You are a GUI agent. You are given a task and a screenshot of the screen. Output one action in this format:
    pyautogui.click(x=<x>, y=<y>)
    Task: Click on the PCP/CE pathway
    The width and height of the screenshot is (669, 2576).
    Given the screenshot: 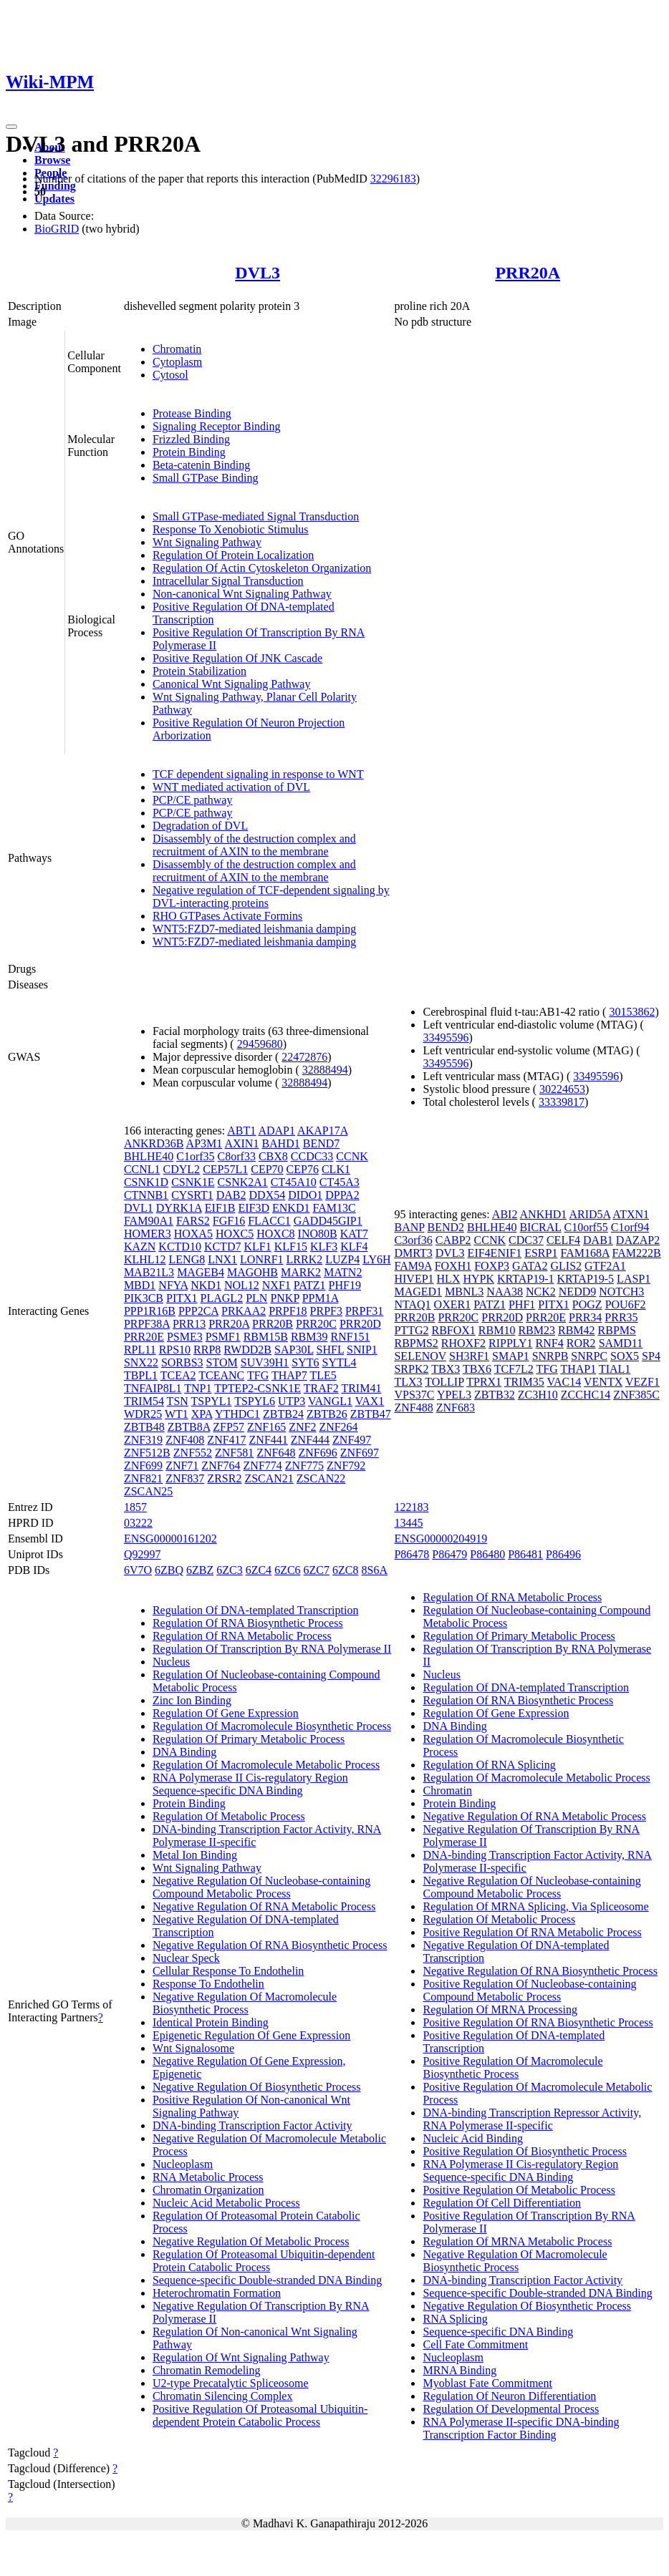 What is the action you would take?
    pyautogui.click(x=193, y=800)
    